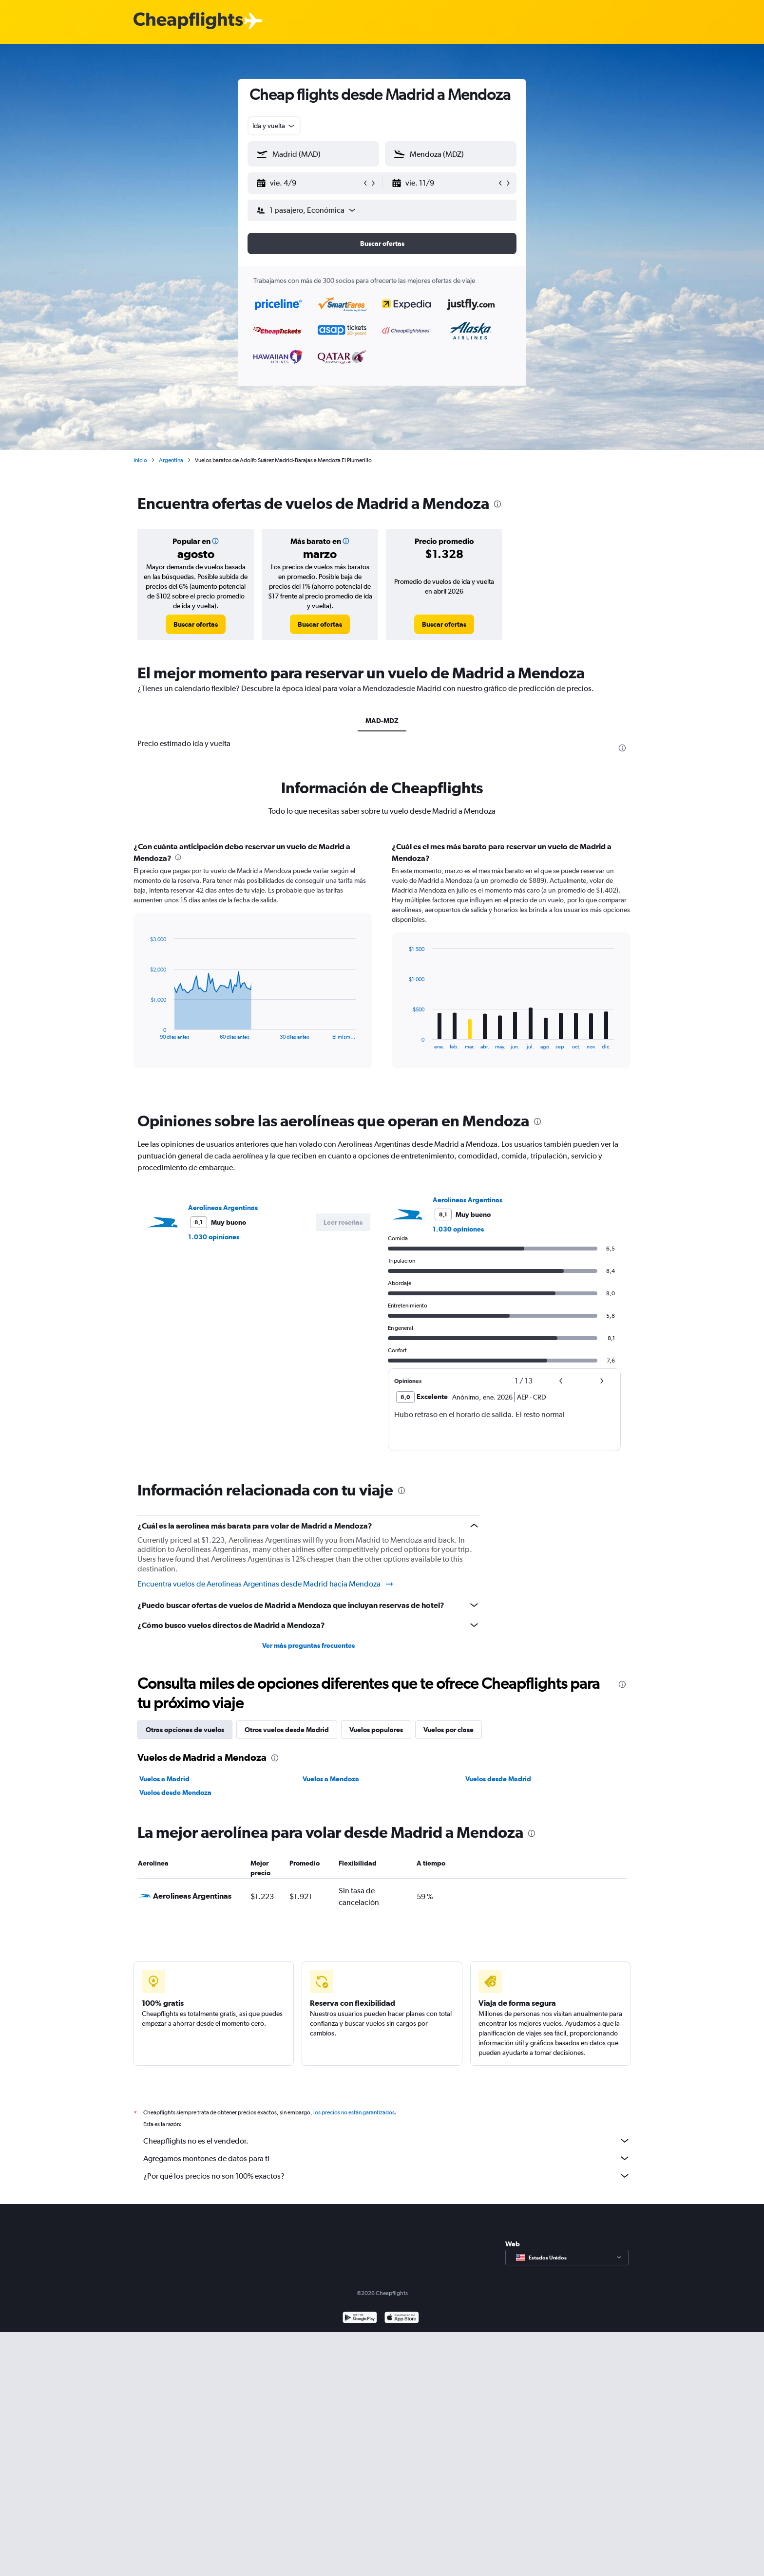 This screenshot has width=764, height=2576. Describe the element at coordinates (448, 1730) in the screenshot. I see `Vuelos por clase [tab]` at that location.